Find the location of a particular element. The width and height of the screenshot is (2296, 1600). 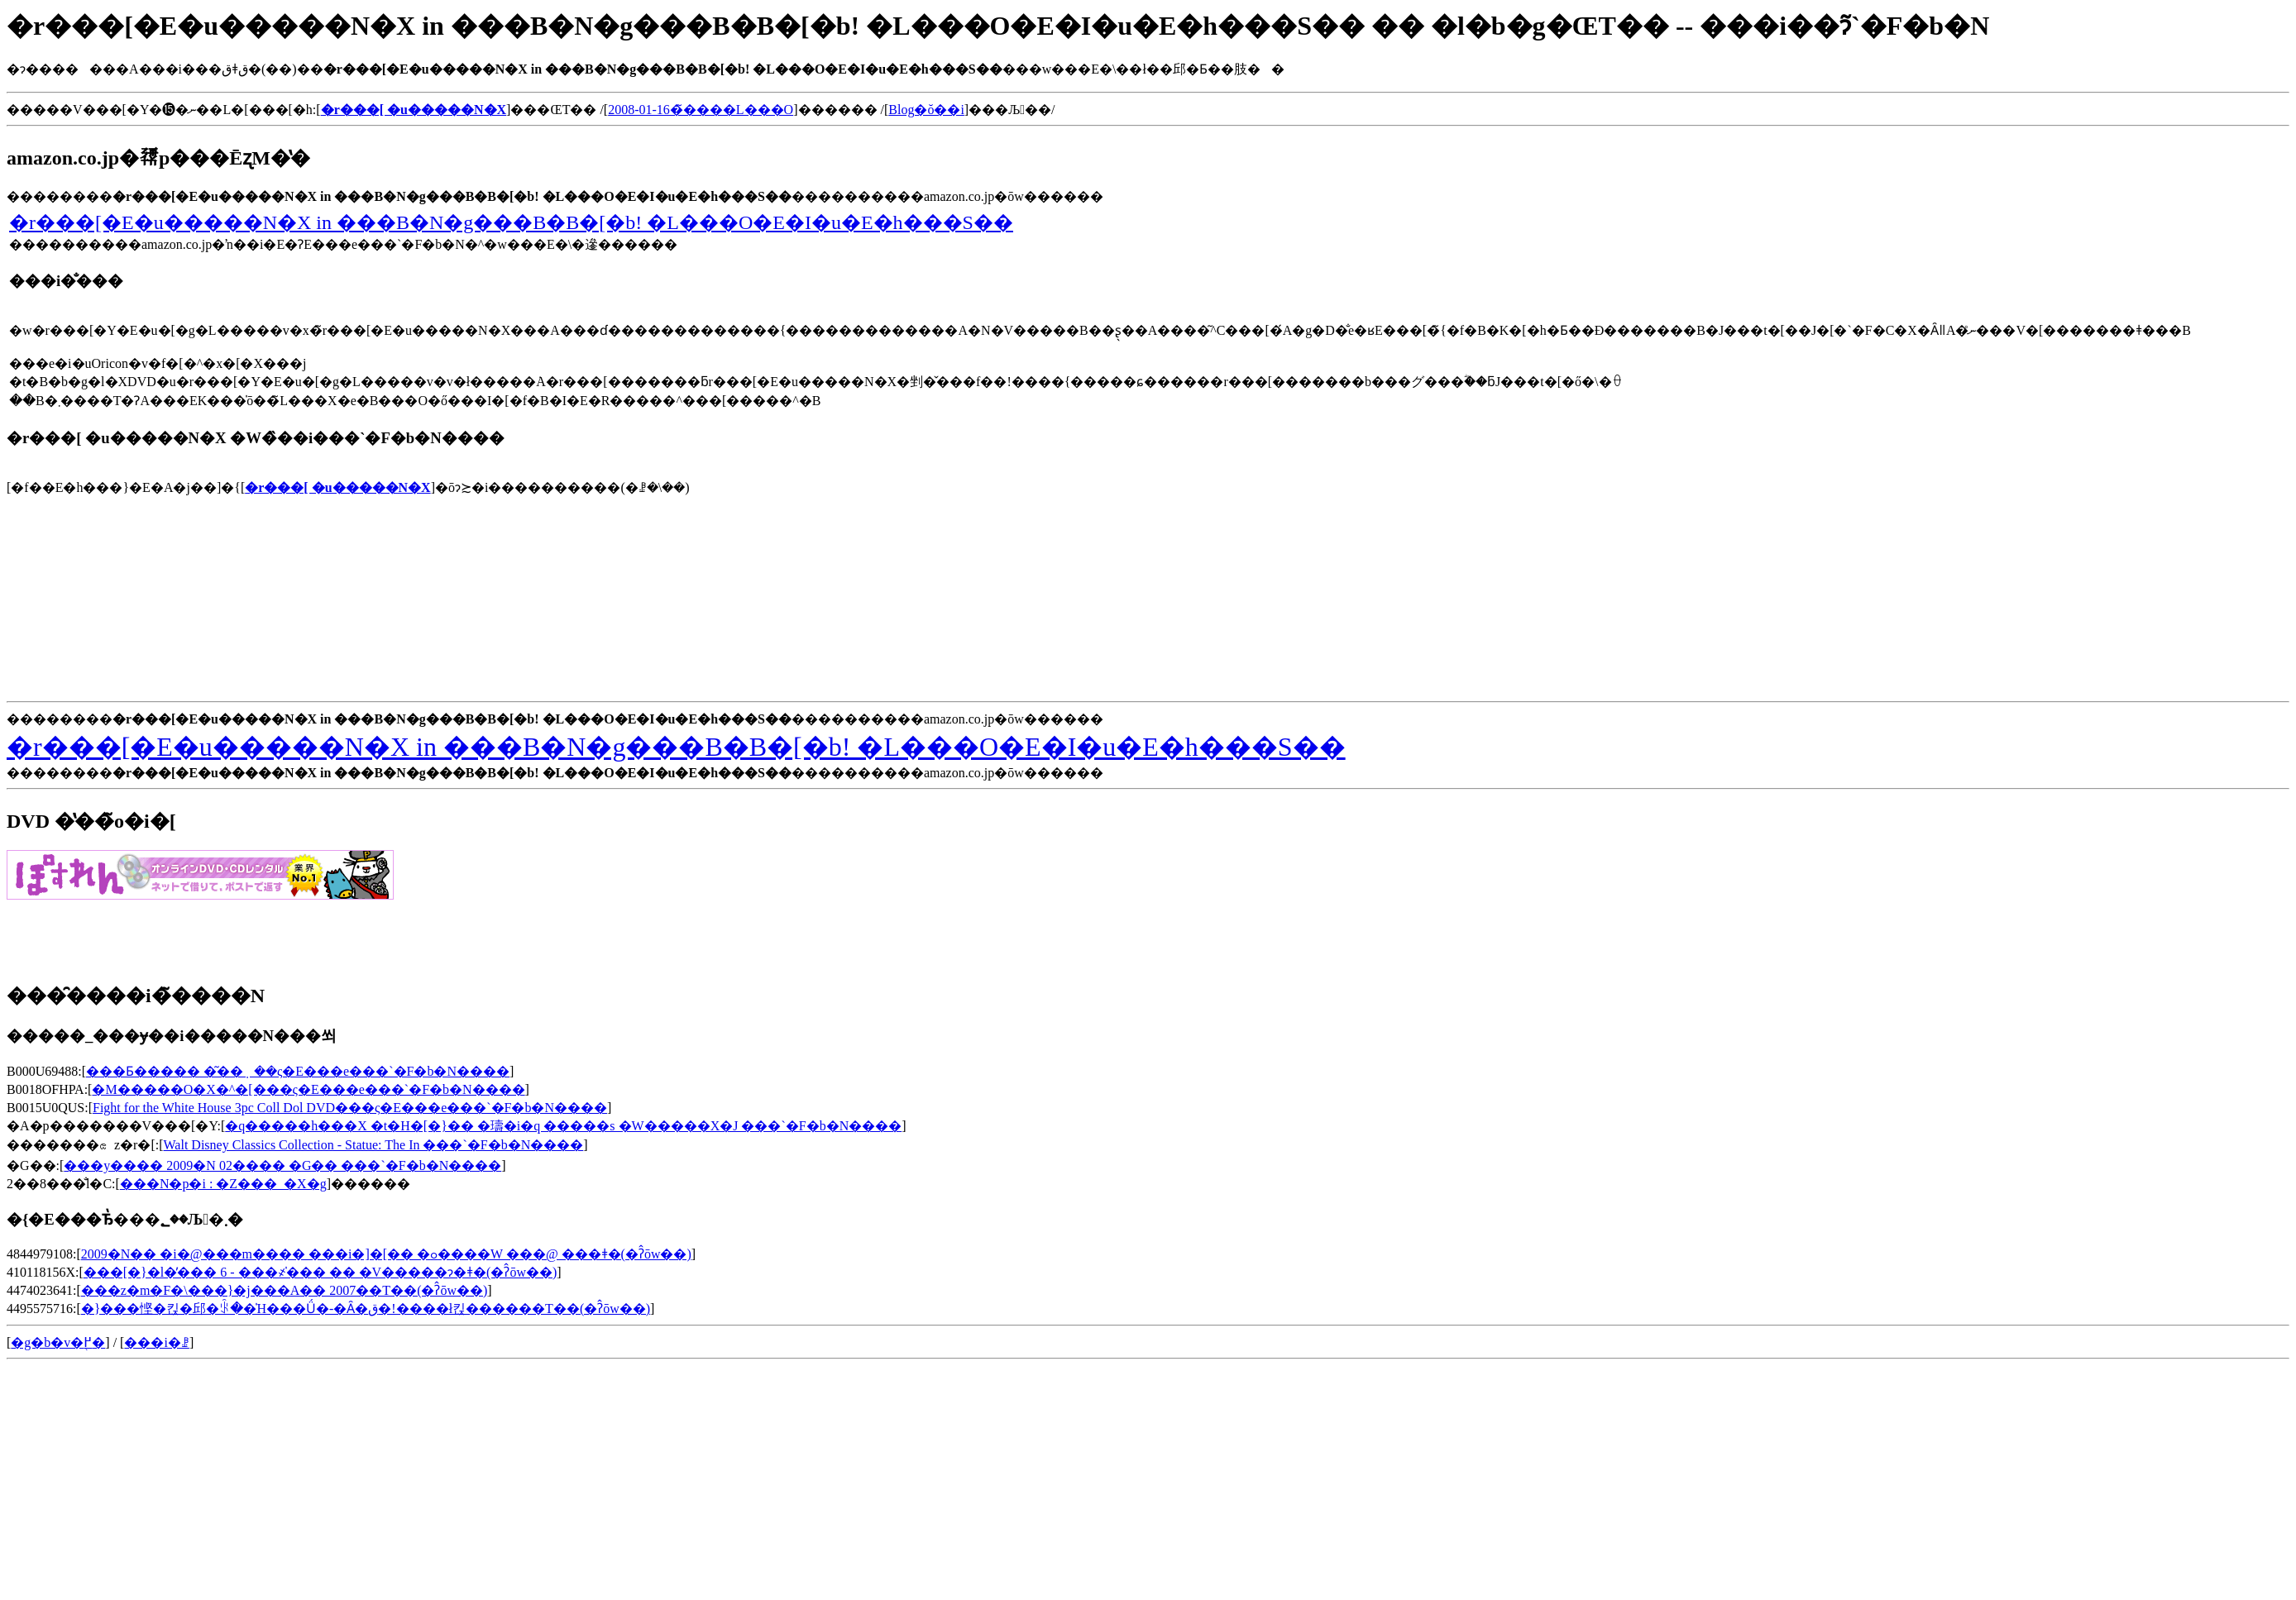

�r���[ �u�����N�X is located at coordinates (337, 487).